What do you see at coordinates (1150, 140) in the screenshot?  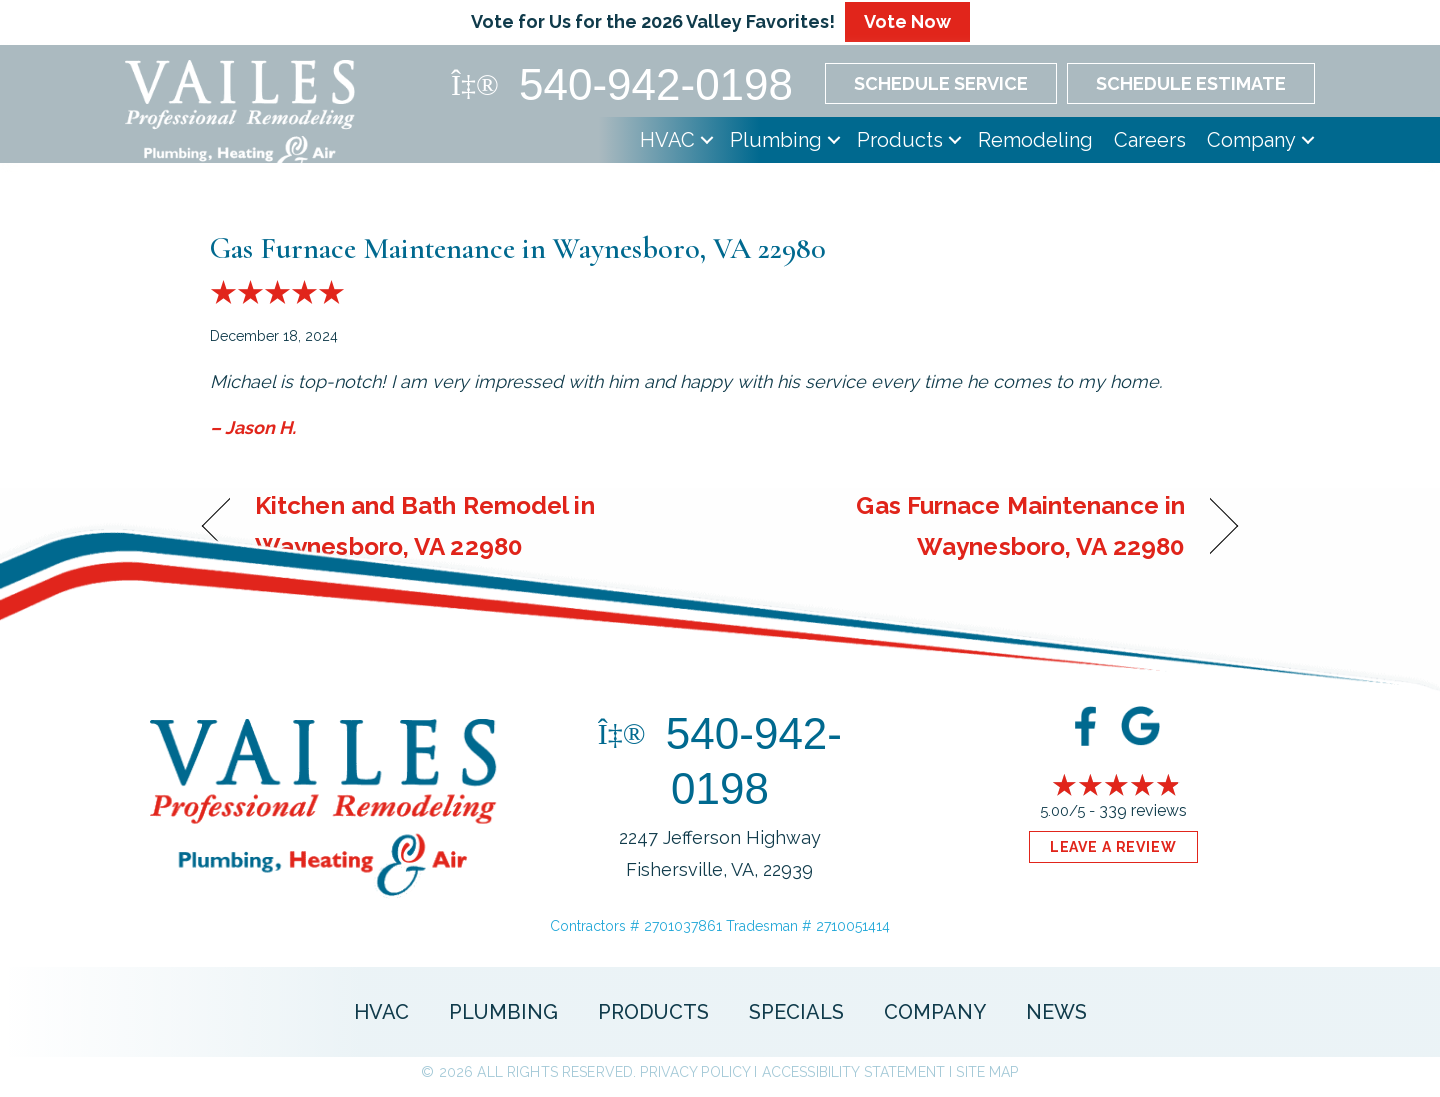 I see `Careers` at bounding box center [1150, 140].